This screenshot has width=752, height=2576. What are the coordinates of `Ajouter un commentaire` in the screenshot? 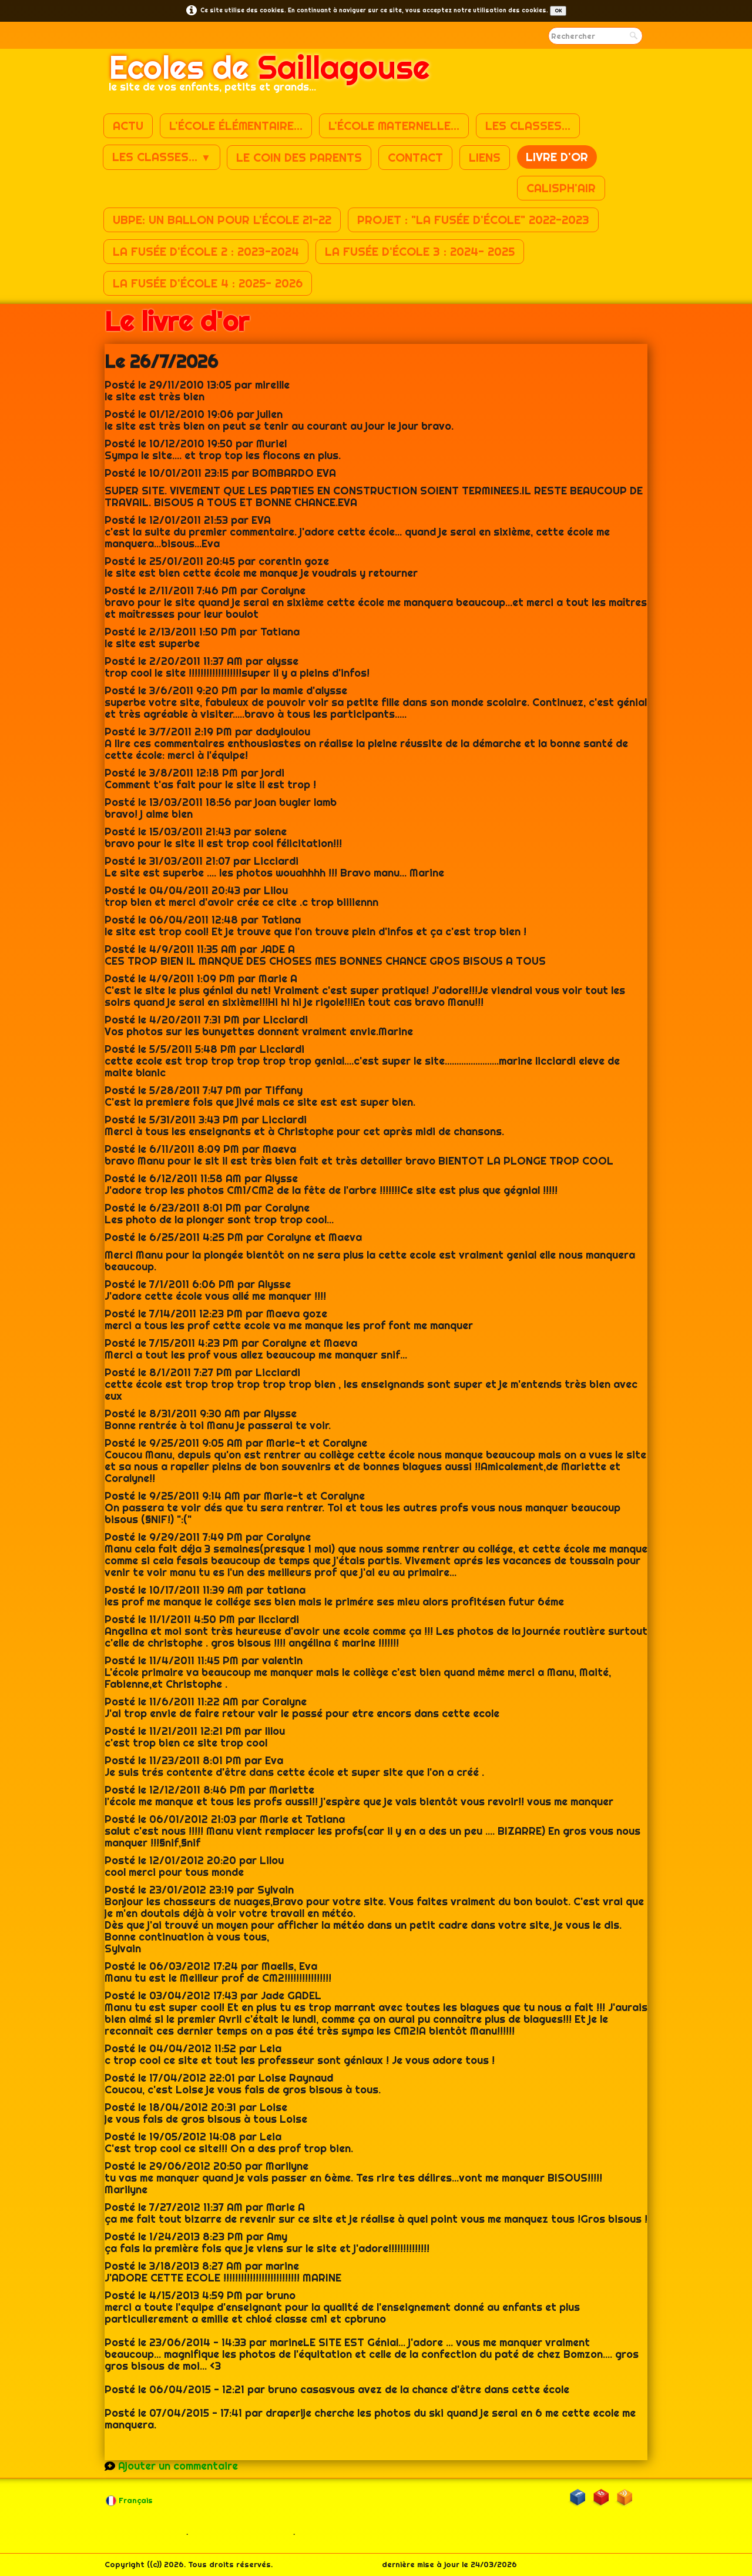 It's located at (178, 2466).